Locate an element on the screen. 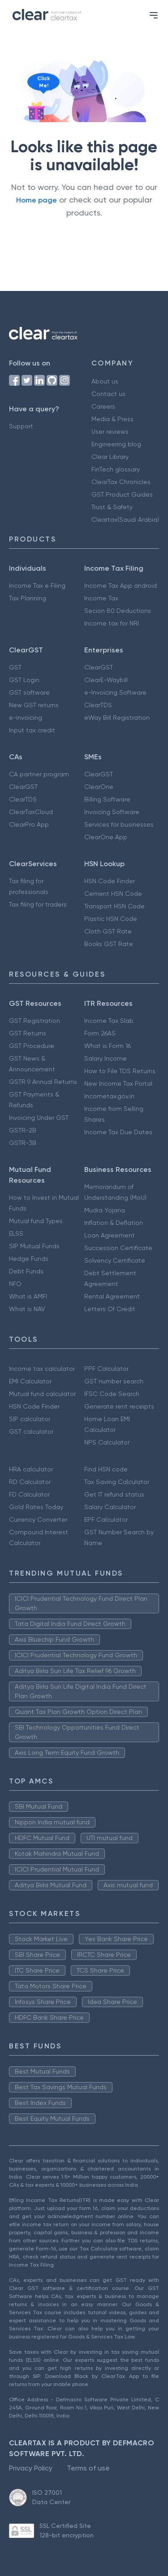  ClearTaxCloud is located at coordinates (31, 811).